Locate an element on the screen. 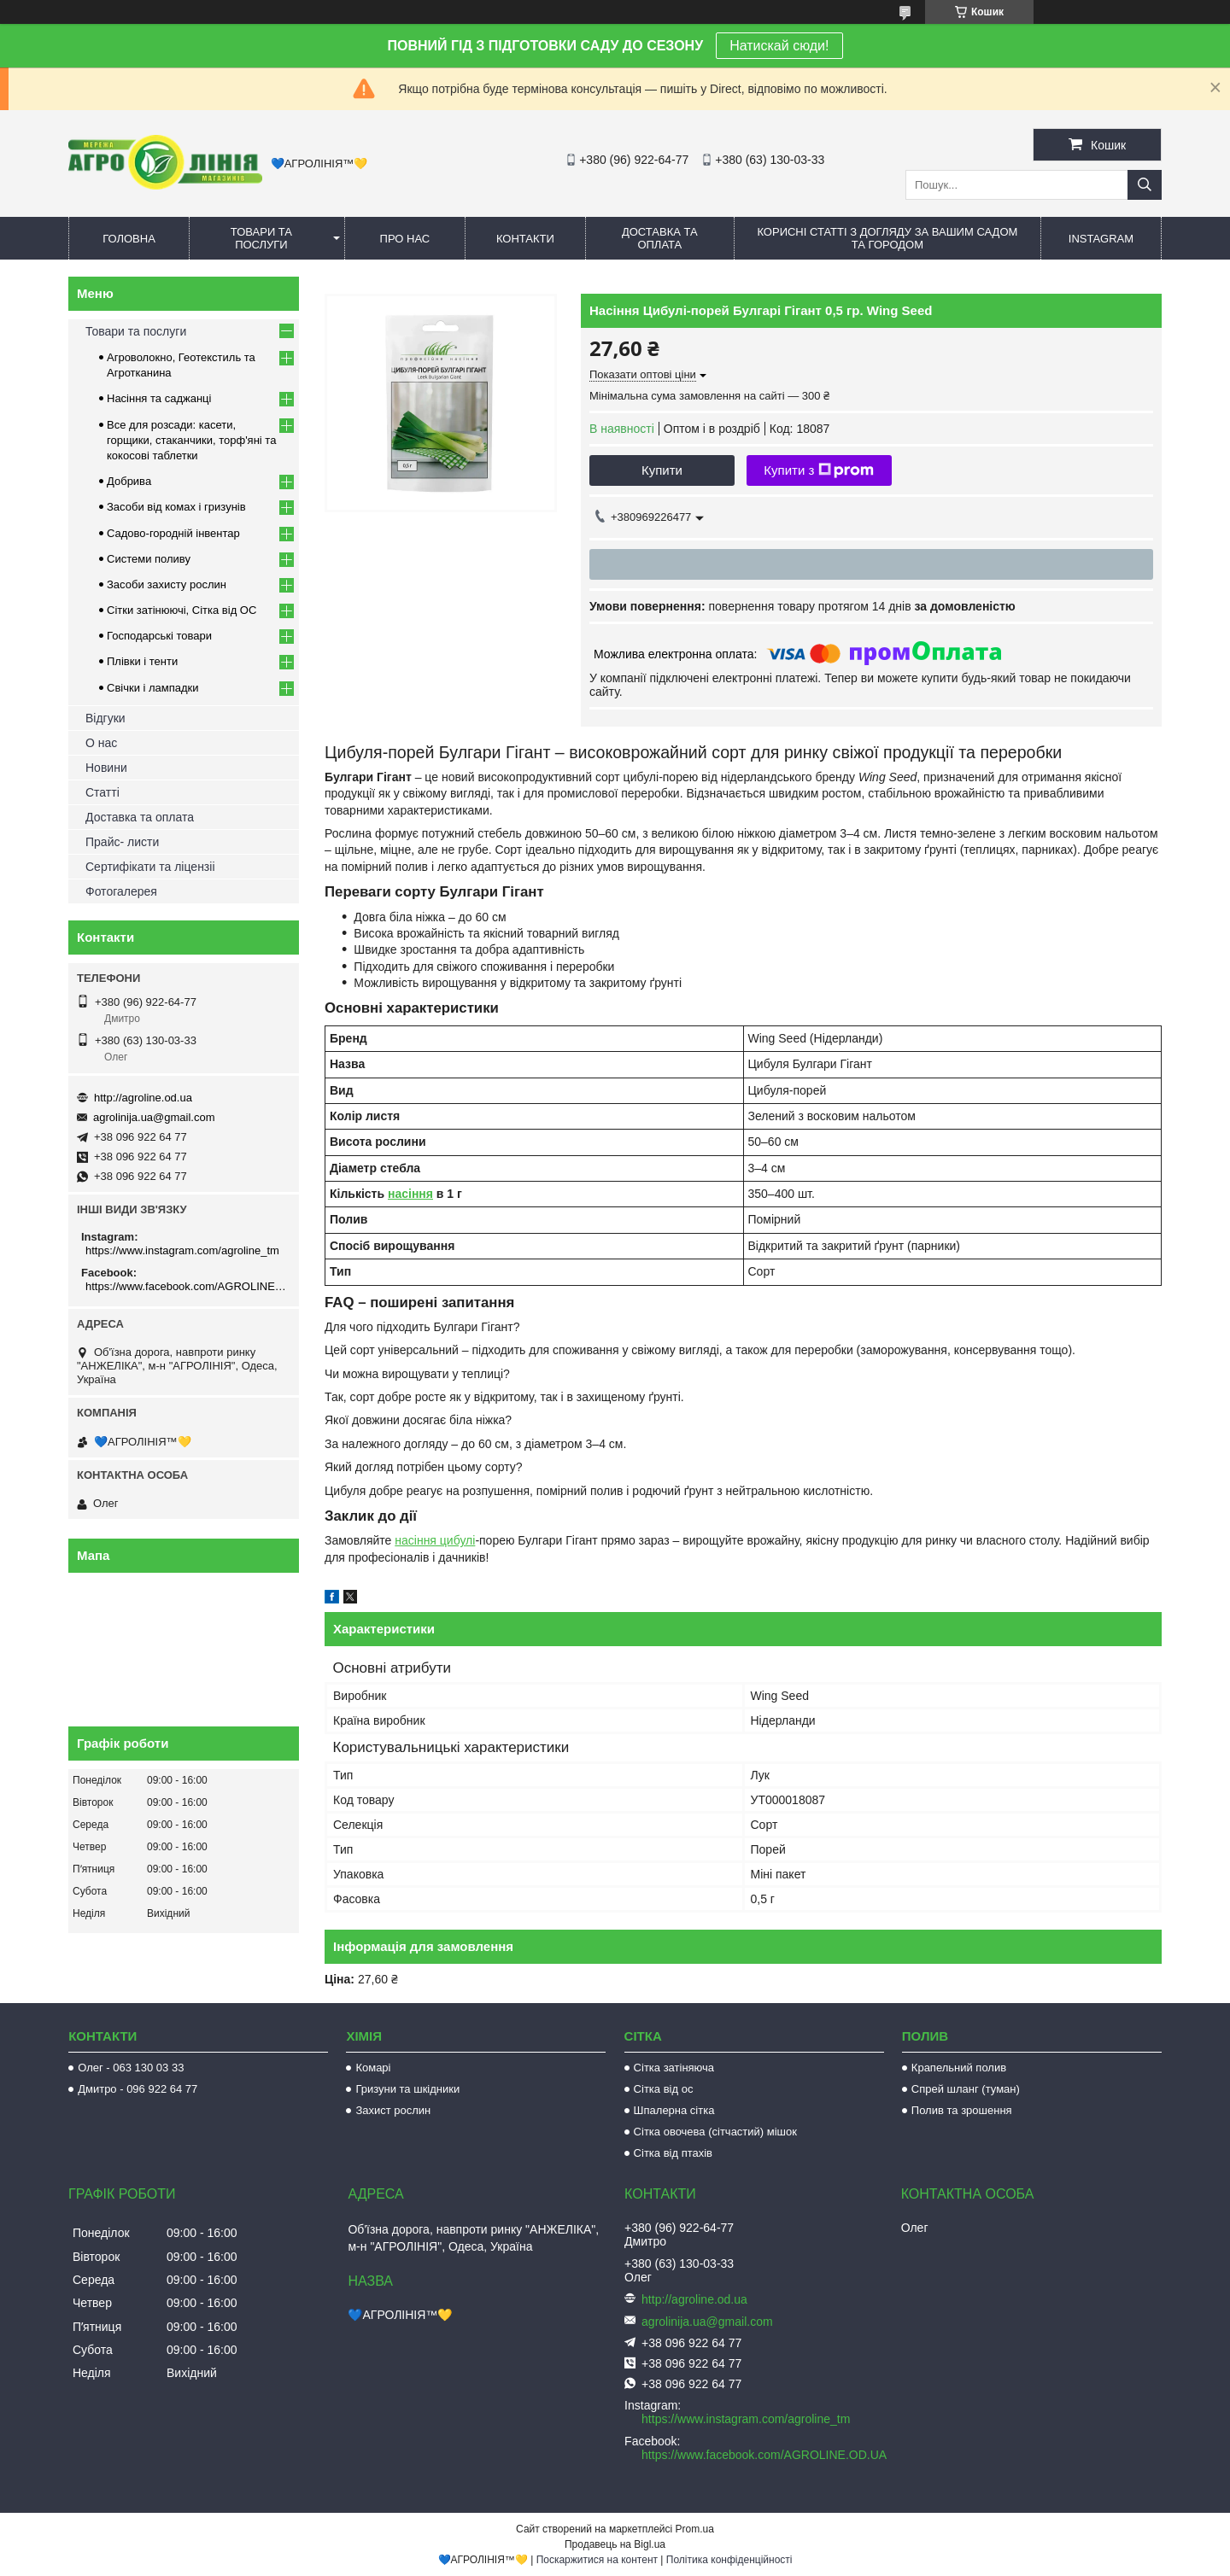 This screenshot has height=2576, width=1230. Поскаржитися на контент is located at coordinates (597, 2560).